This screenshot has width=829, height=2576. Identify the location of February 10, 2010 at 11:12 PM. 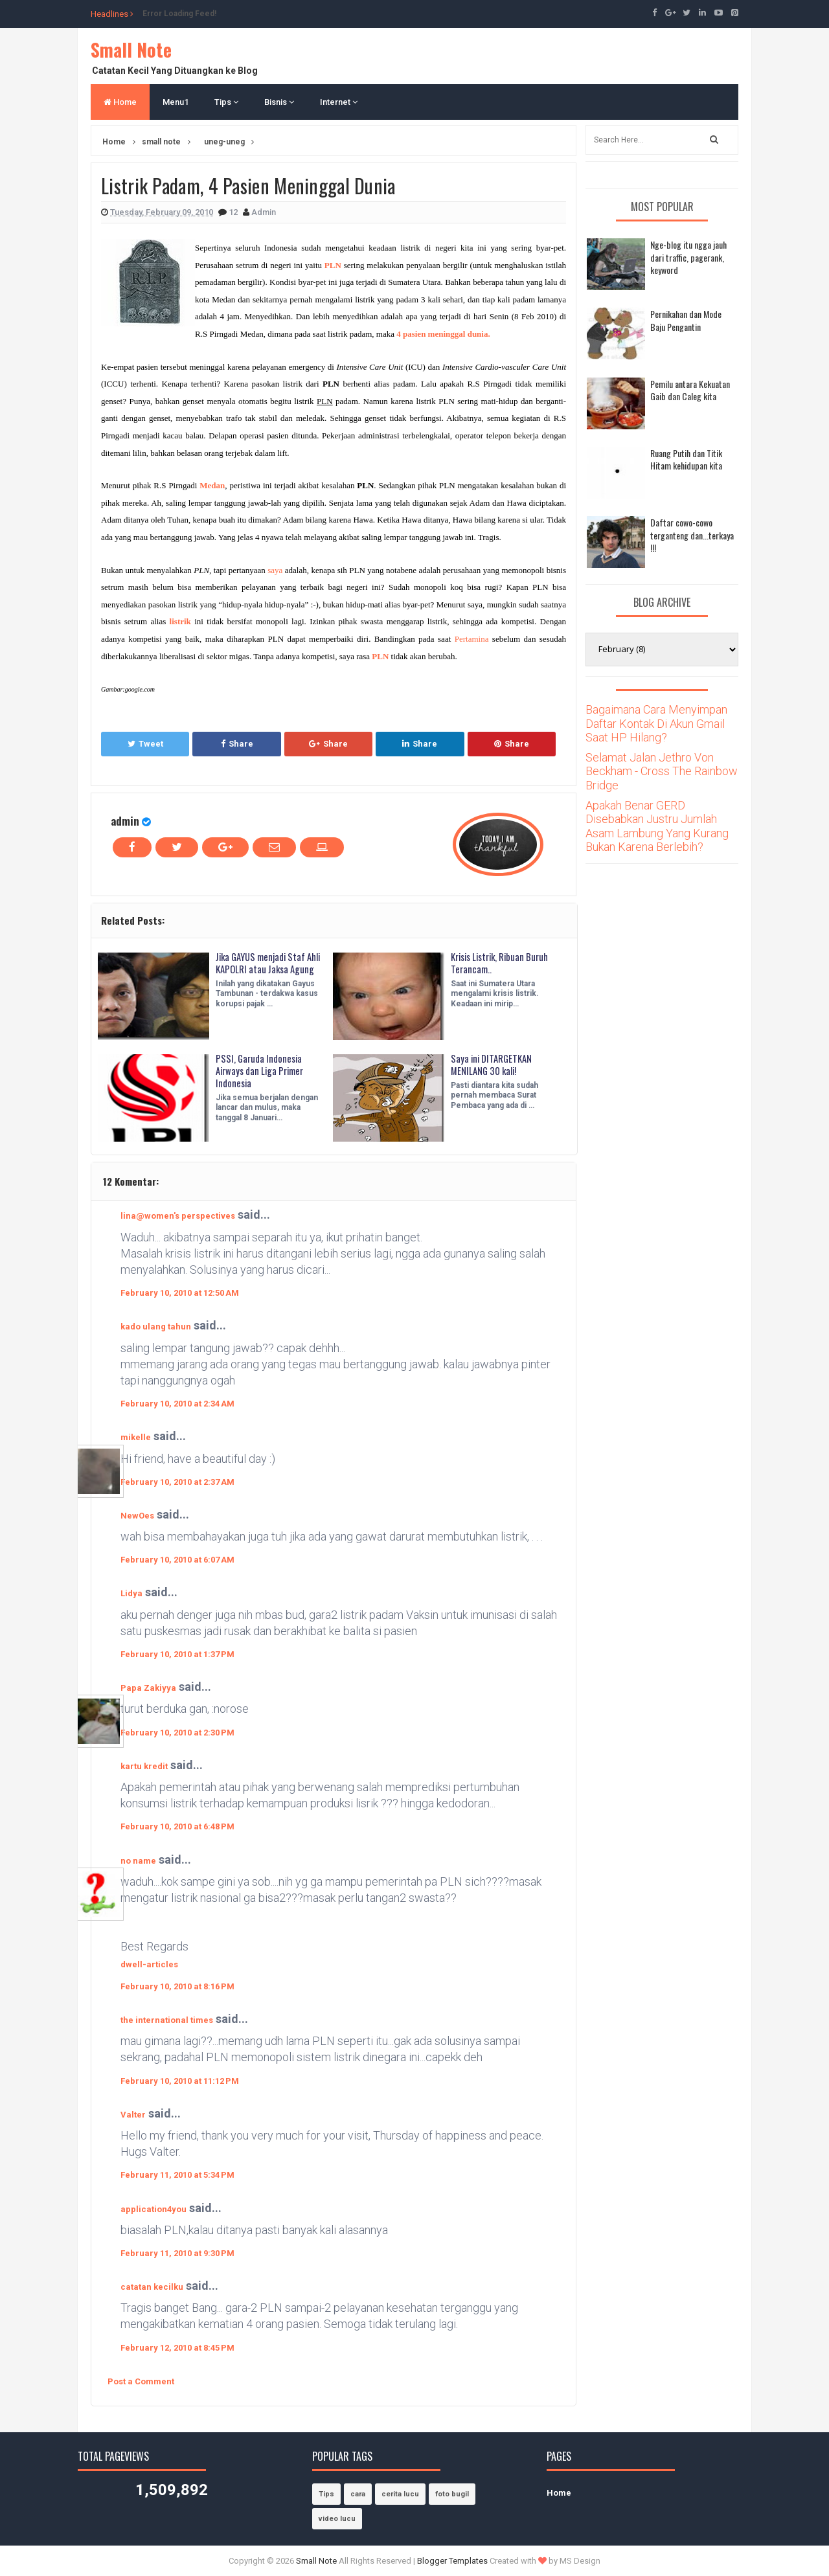
(179, 2081).